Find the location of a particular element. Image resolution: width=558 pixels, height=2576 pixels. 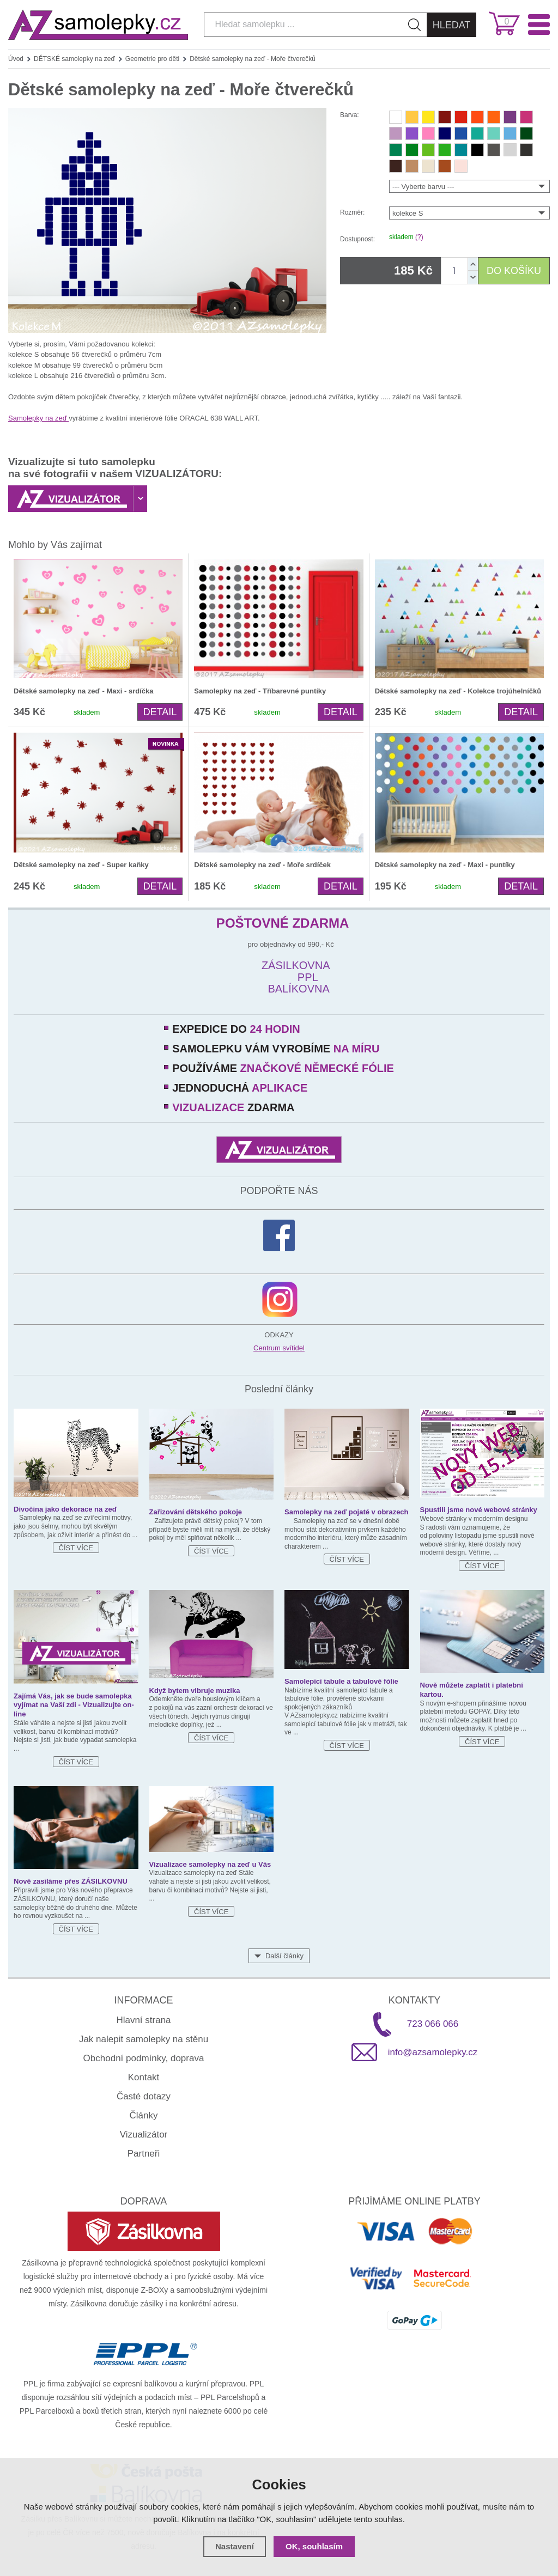

Zajímá Vás, jak se bude samolepka vyjímat na Vaší zdi - Vizualizujte on-line is located at coordinates (74, 1705).